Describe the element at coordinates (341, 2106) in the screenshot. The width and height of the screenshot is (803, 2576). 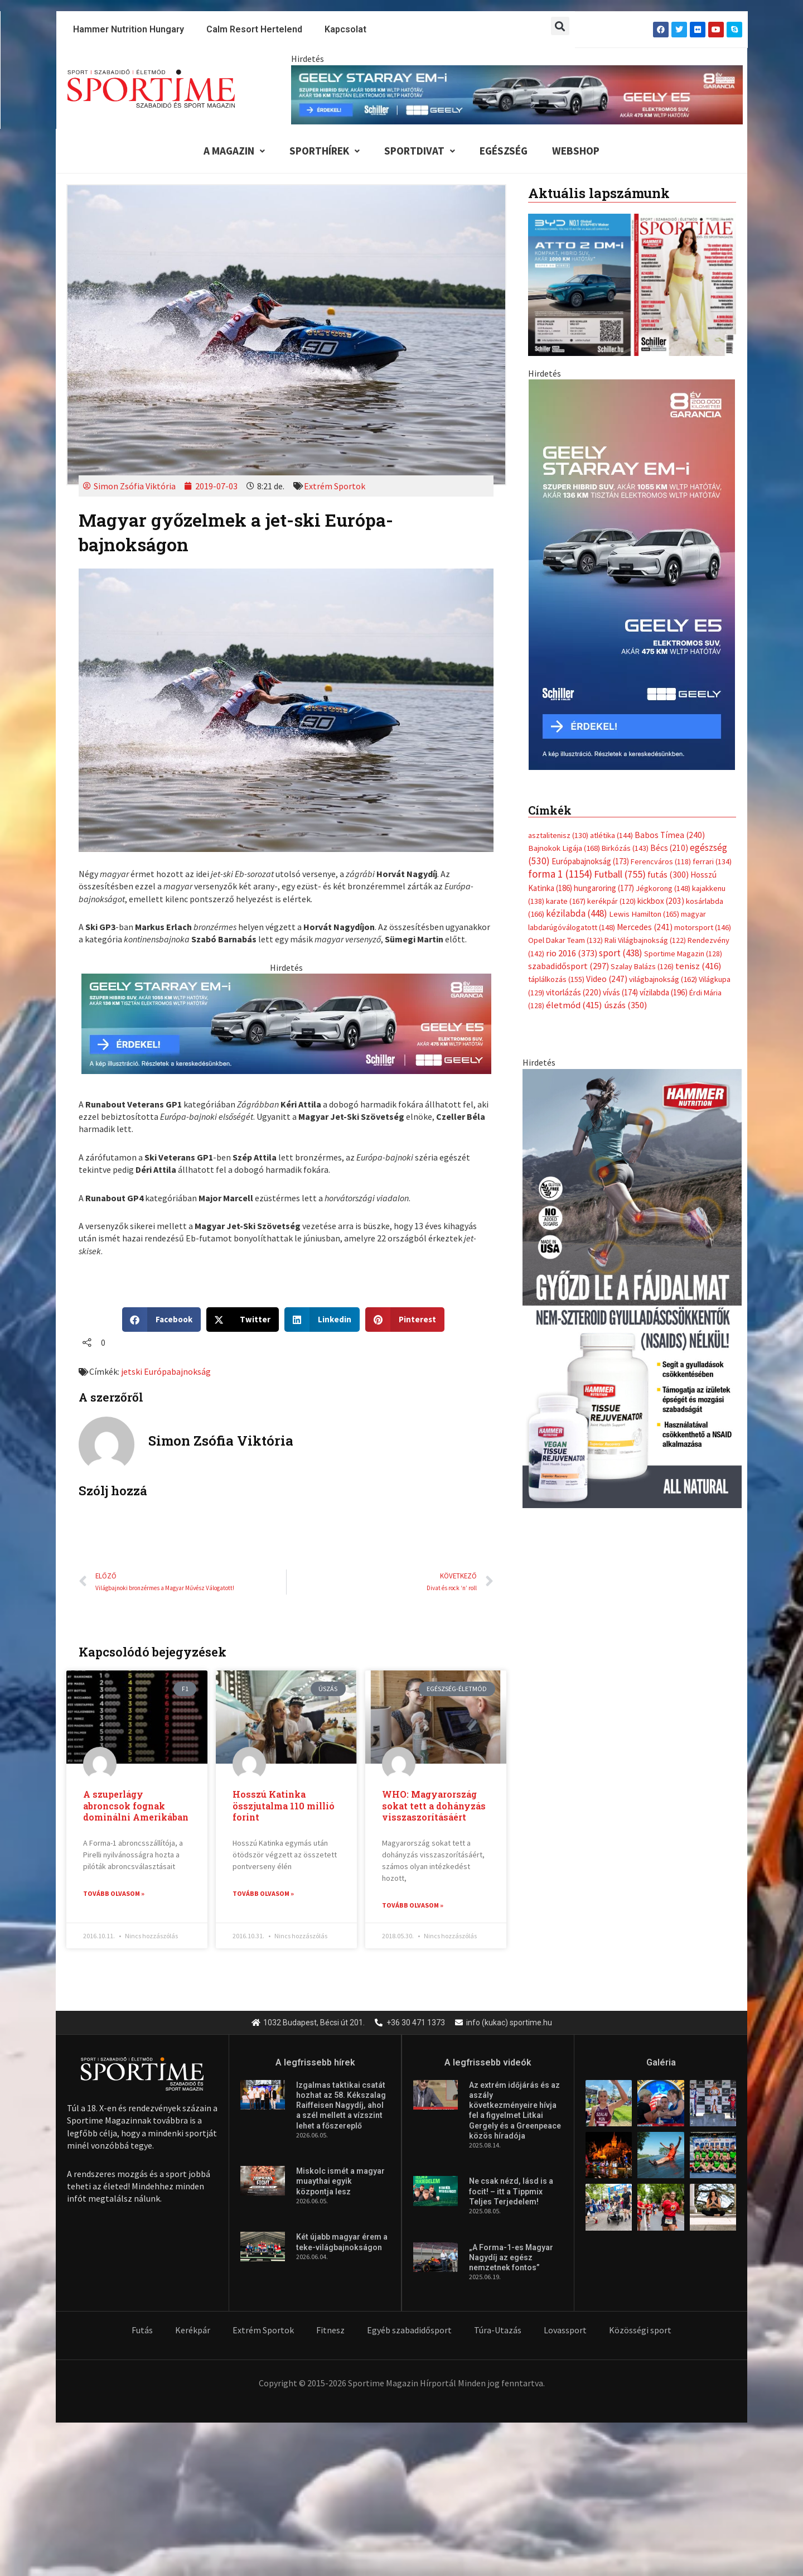
I see `Izgalmas taktikai csatát hozhat az 58. Kékszalag Raiffeisen Nagydíj, ahol a szél mellett a vízszint lehet a főszereplő` at that location.